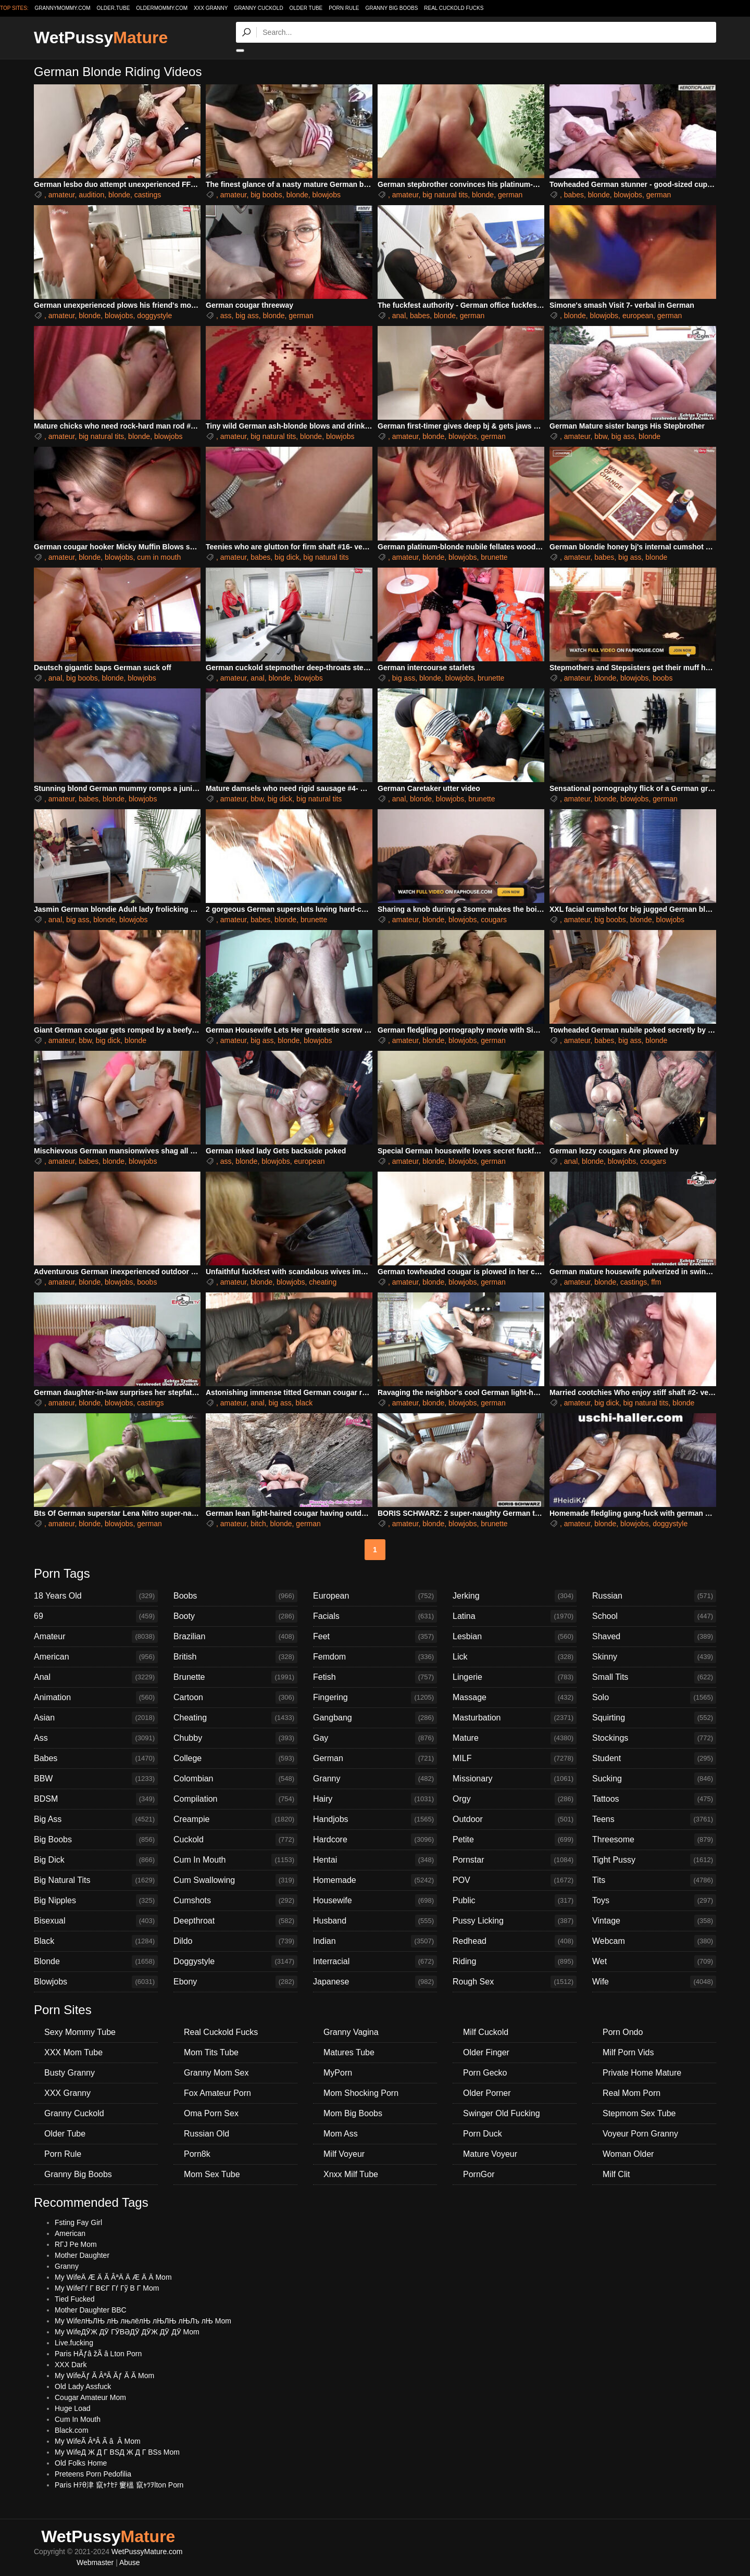 The width and height of the screenshot is (750, 2576). Describe the element at coordinates (486, 2052) in the screenshot. I see `Older Finger` at that location.